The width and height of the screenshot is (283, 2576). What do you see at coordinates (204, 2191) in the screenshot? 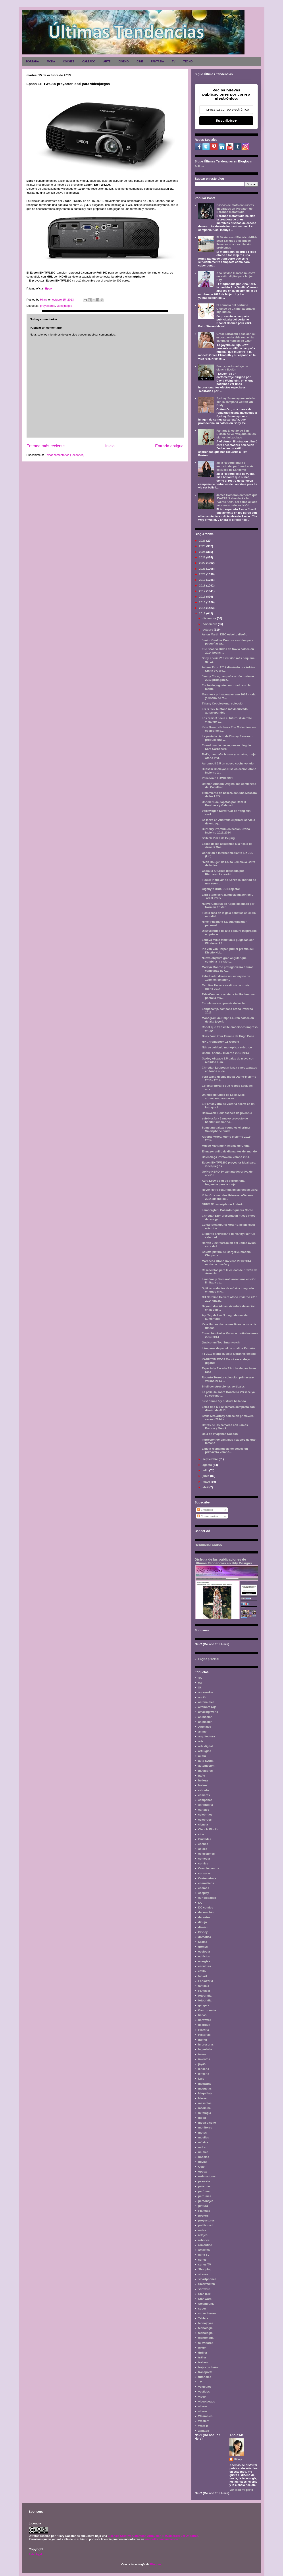
I see `perfume` at bounding box center [204, 2191].